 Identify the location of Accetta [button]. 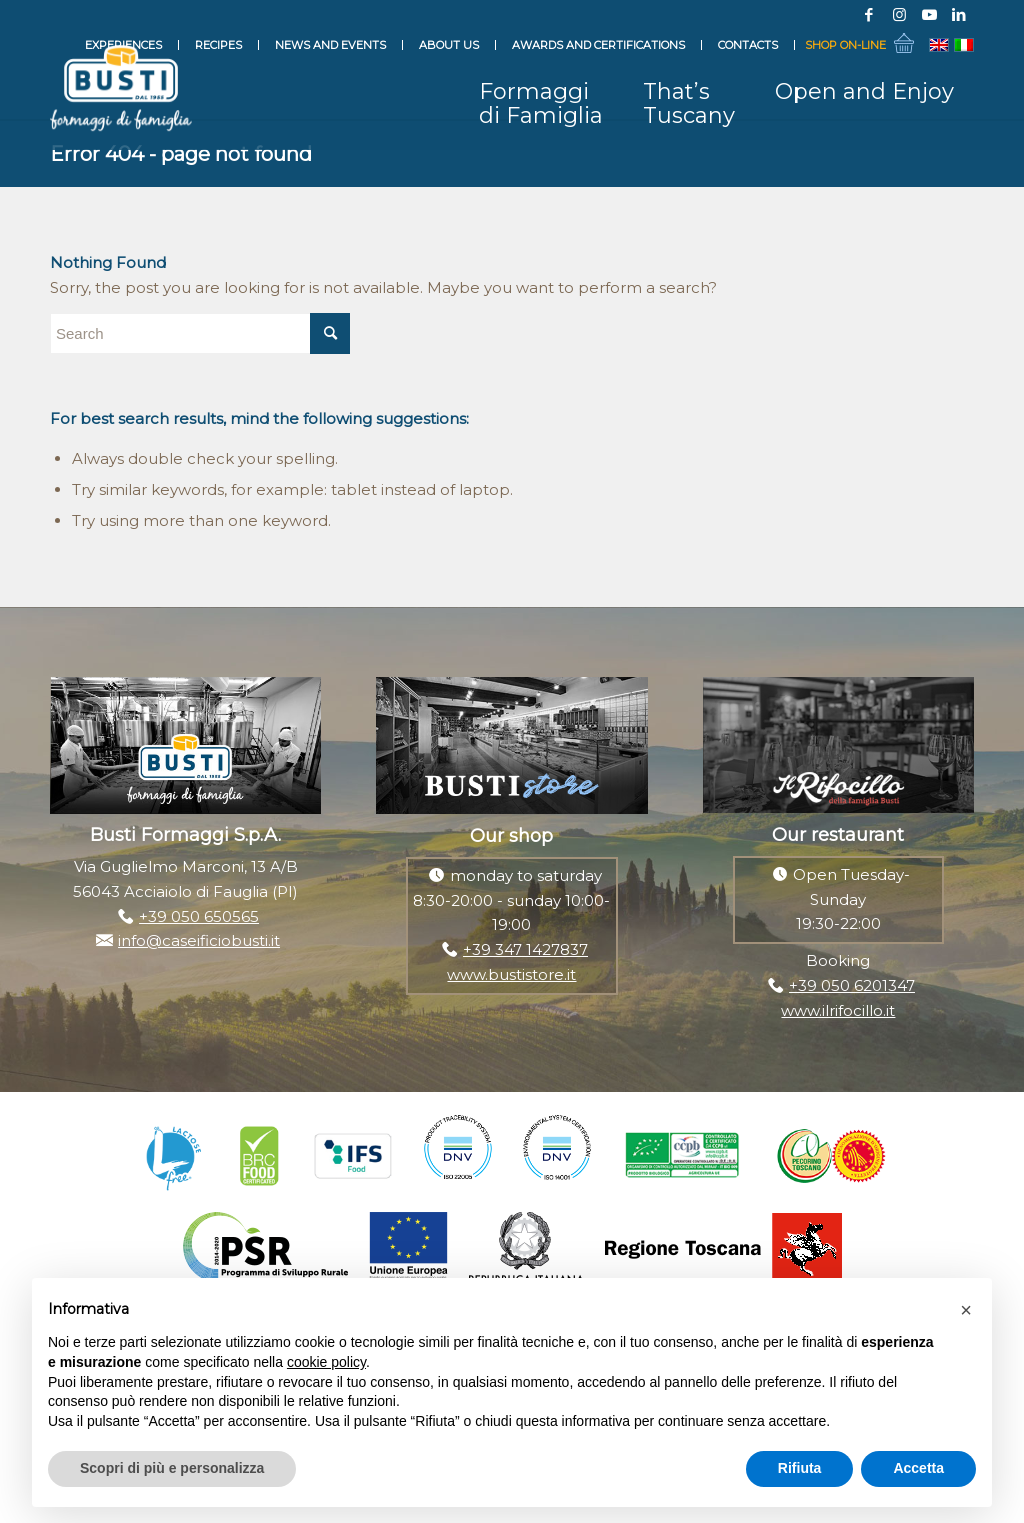
(918, 1468).